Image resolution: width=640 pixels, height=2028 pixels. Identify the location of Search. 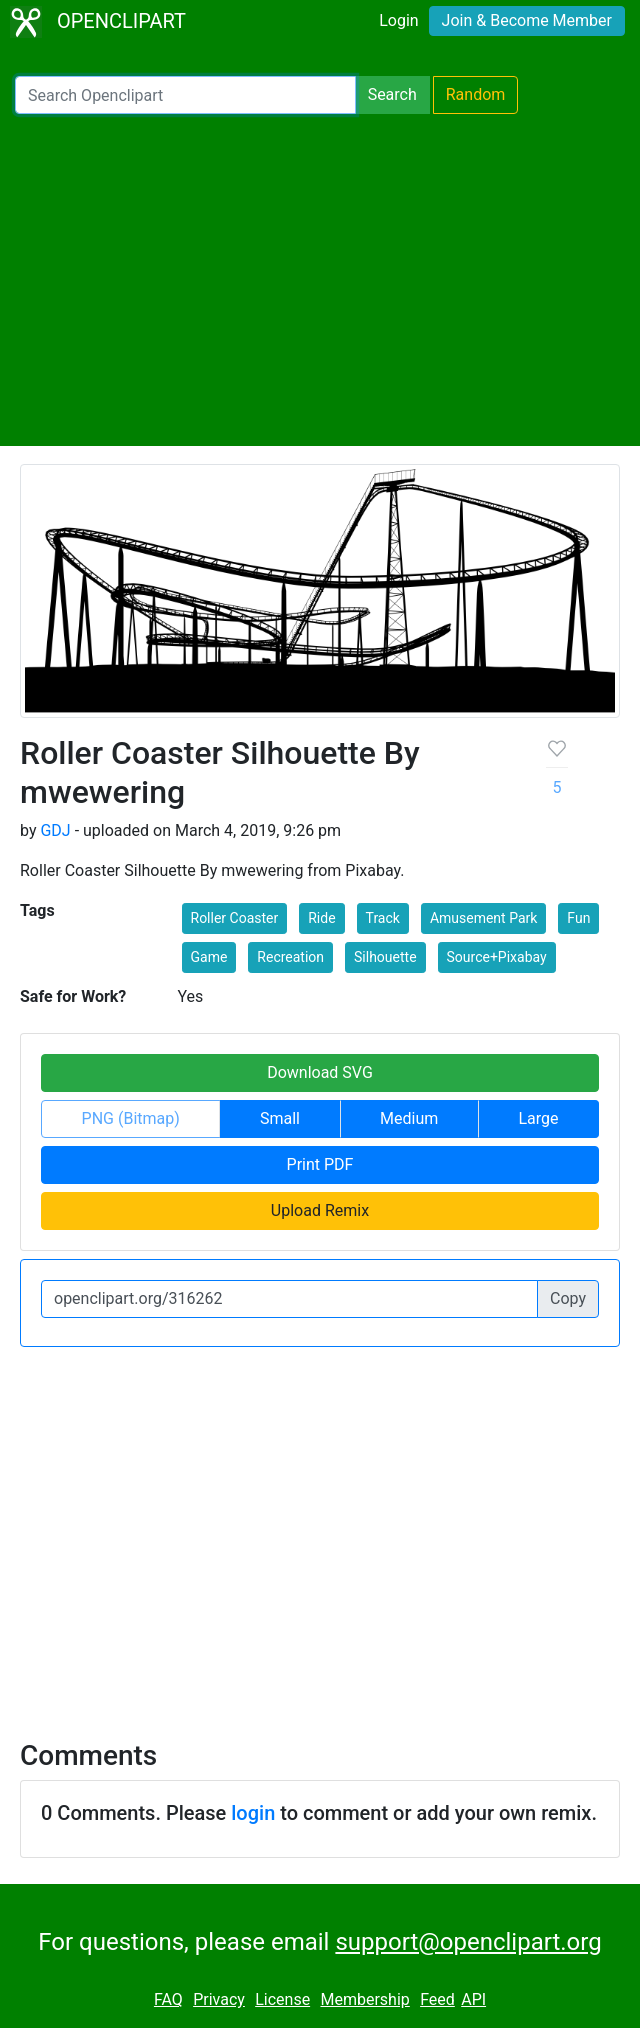
(392, 94).